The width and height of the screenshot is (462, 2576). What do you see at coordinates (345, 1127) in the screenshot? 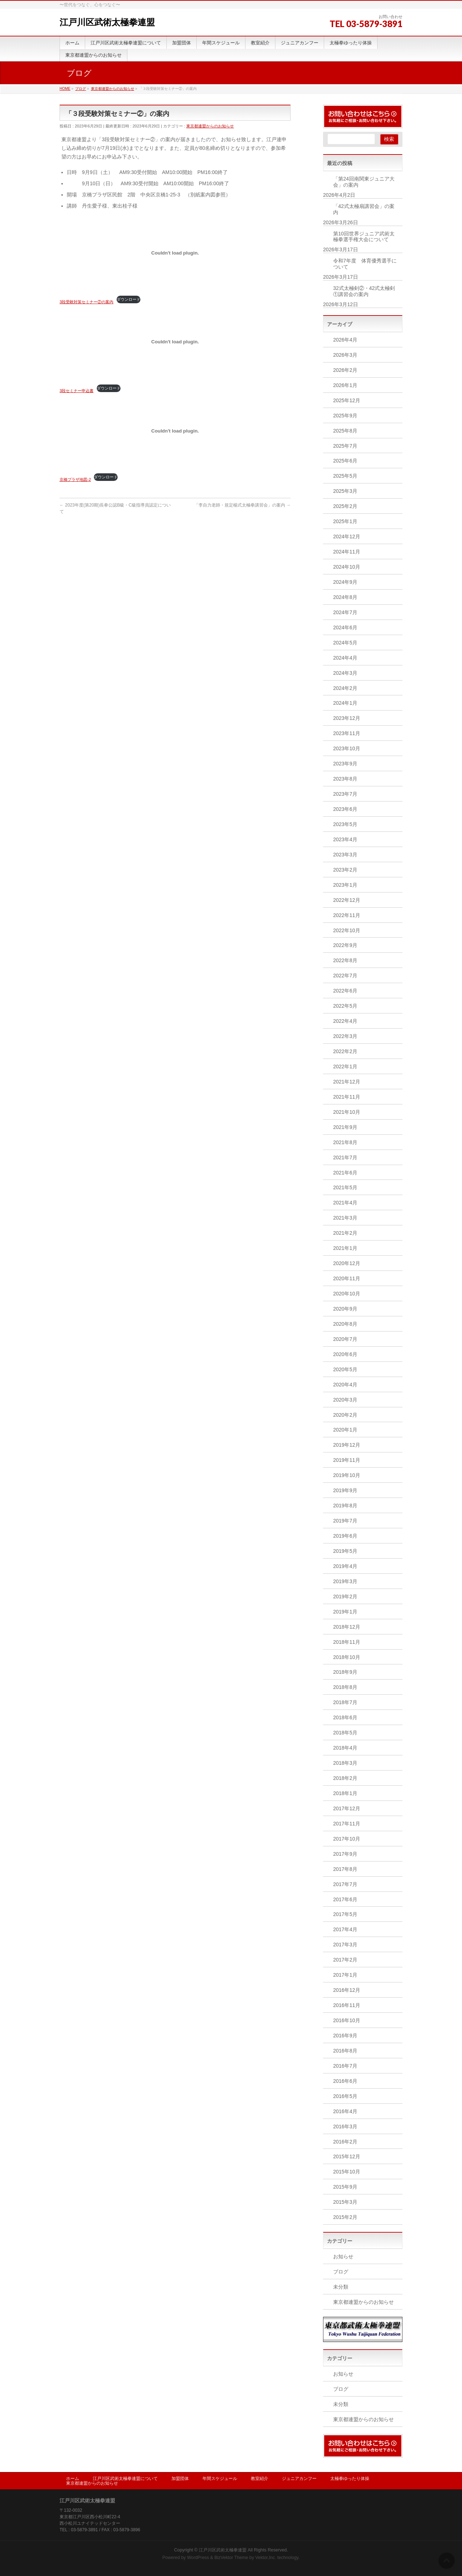
I see `2021年9月` at bounding box center [345, 1127].